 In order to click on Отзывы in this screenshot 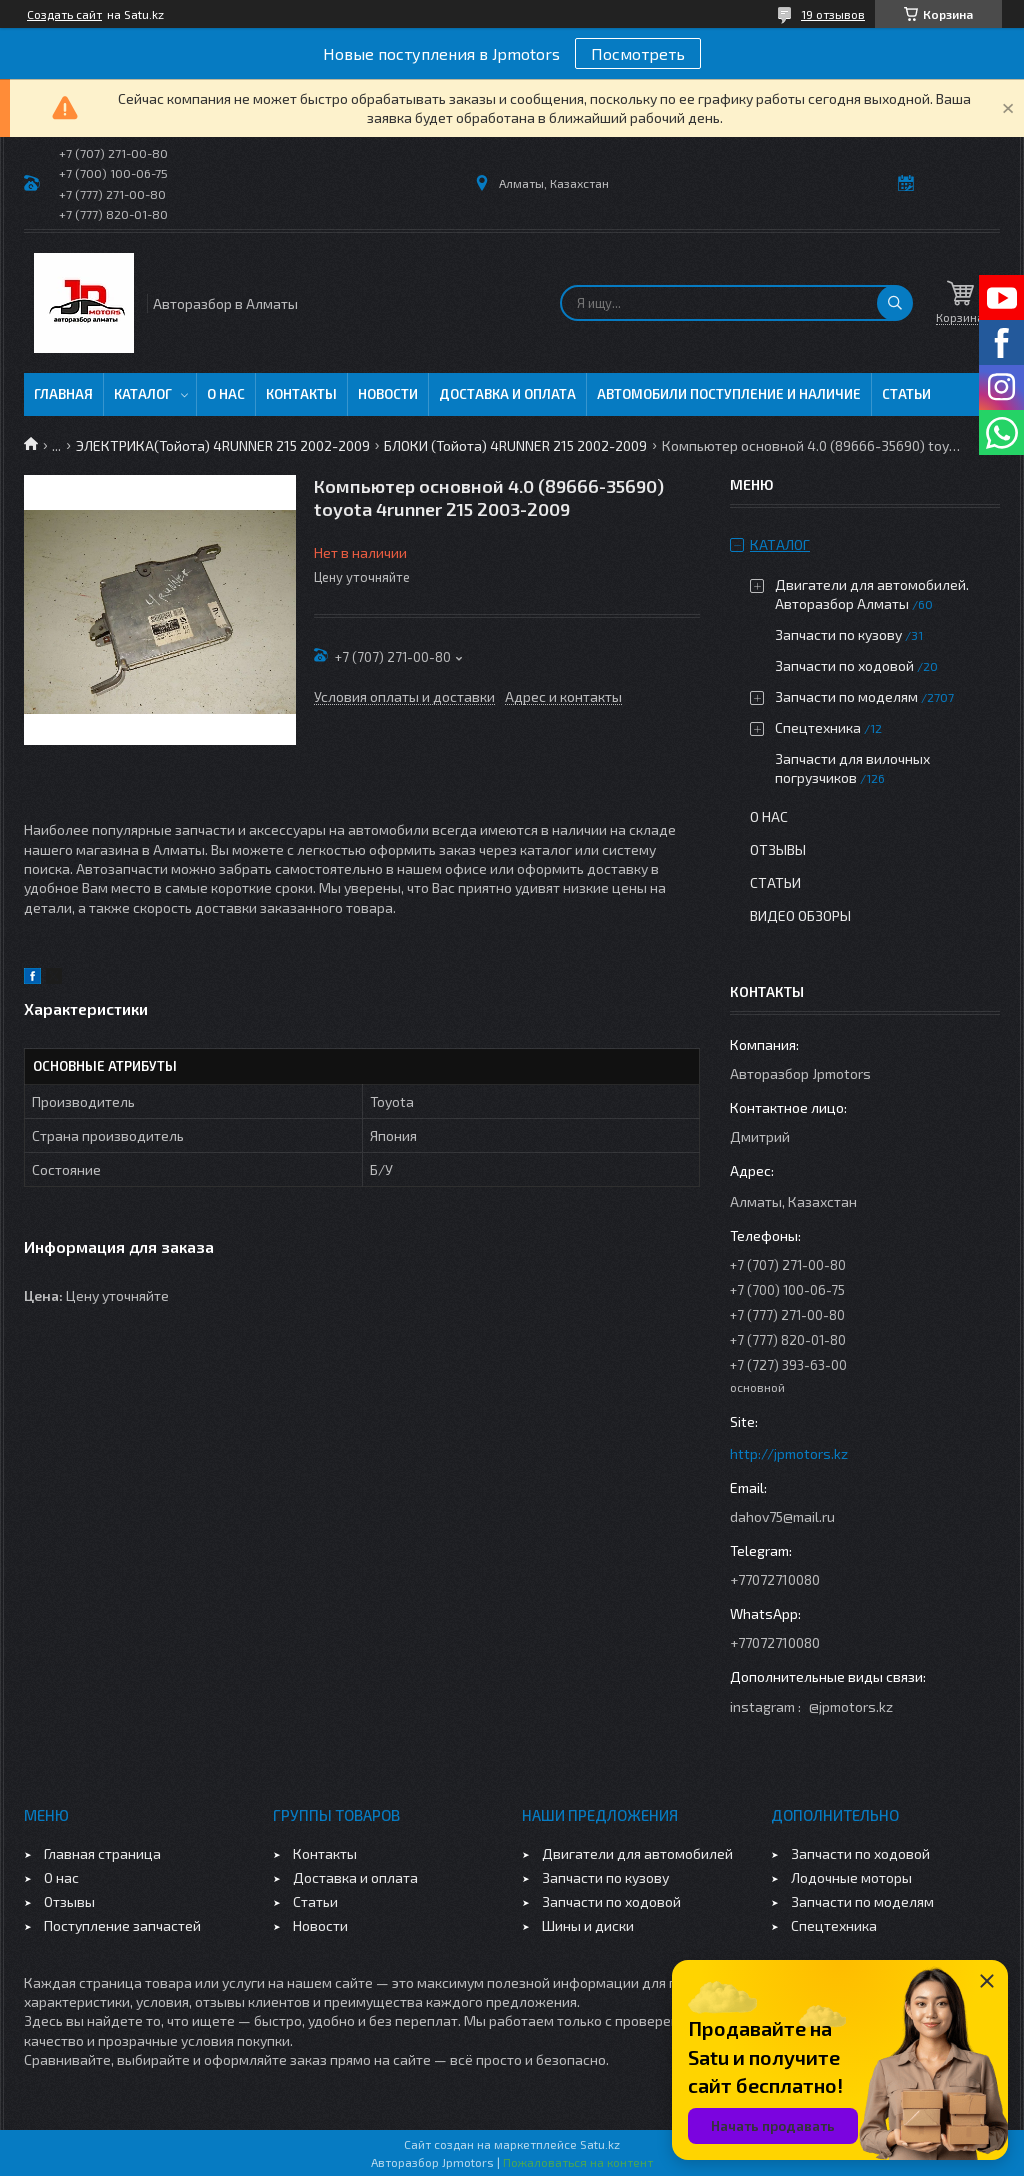, I will do `click(778, 849)`.